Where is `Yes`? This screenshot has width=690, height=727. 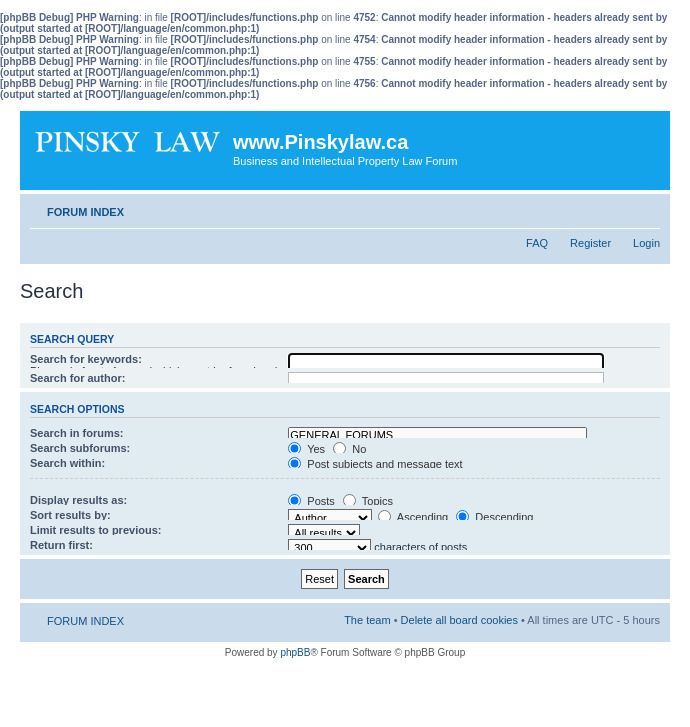 Yes is located at coordinates (306, 449).